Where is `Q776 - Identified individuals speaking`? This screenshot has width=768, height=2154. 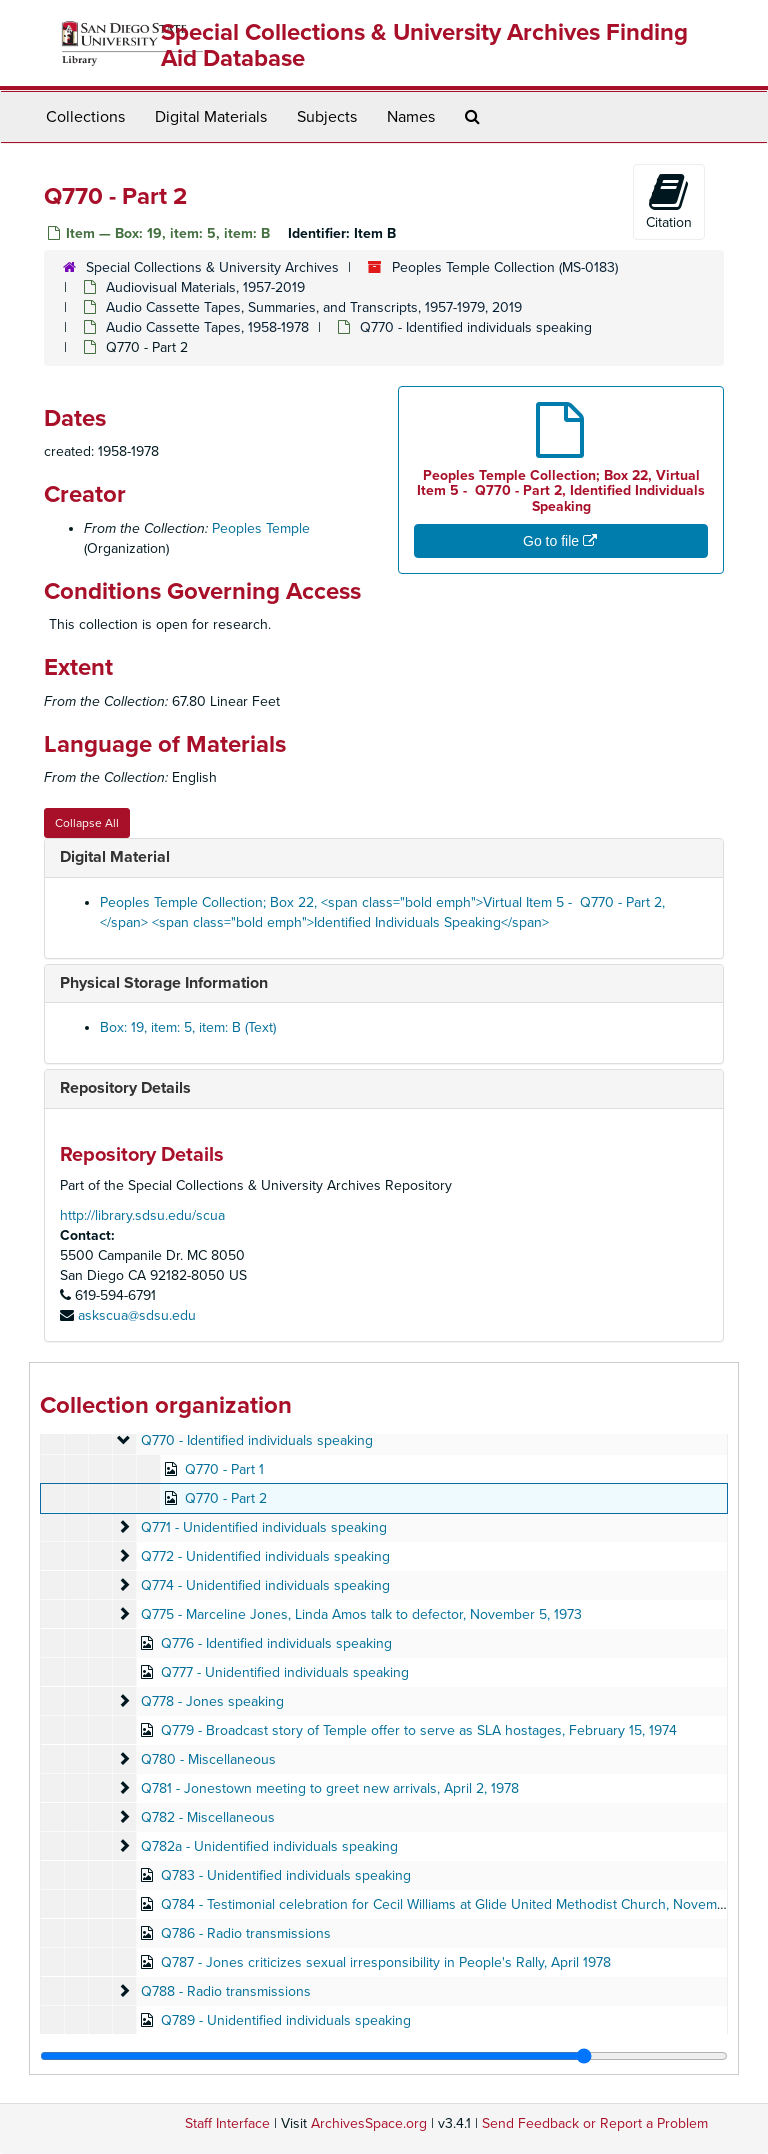 Q776 - Identified individuals speaking is located at coordinates (276, 1643).